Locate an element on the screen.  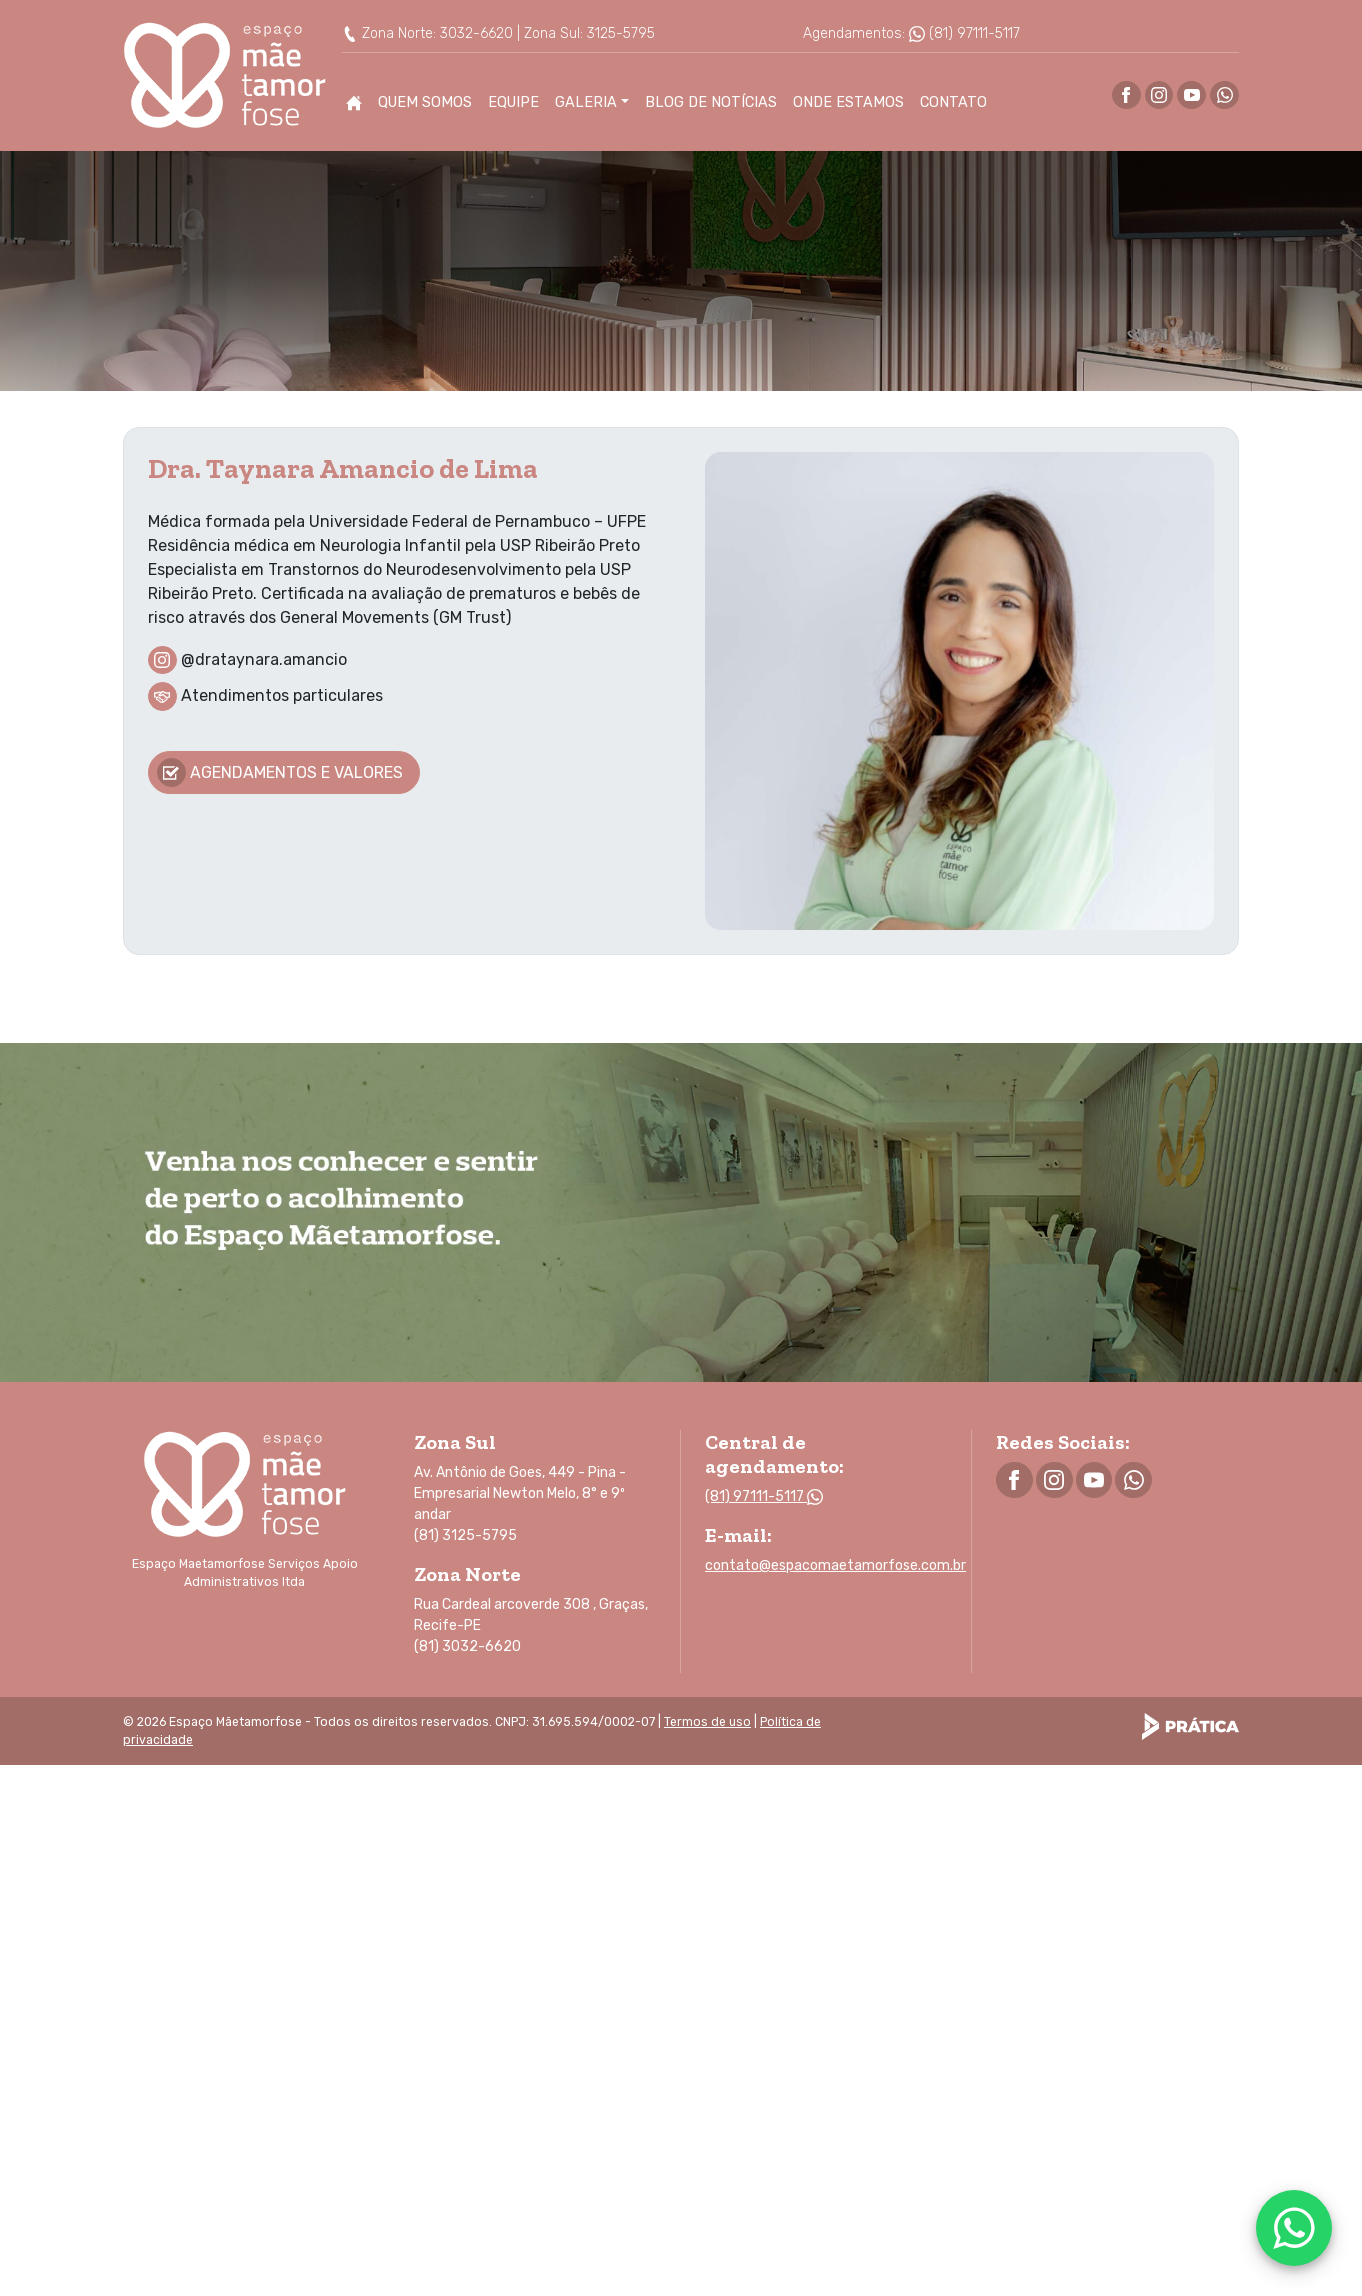
Blog de Notícias is located at coordinates (711, 102).